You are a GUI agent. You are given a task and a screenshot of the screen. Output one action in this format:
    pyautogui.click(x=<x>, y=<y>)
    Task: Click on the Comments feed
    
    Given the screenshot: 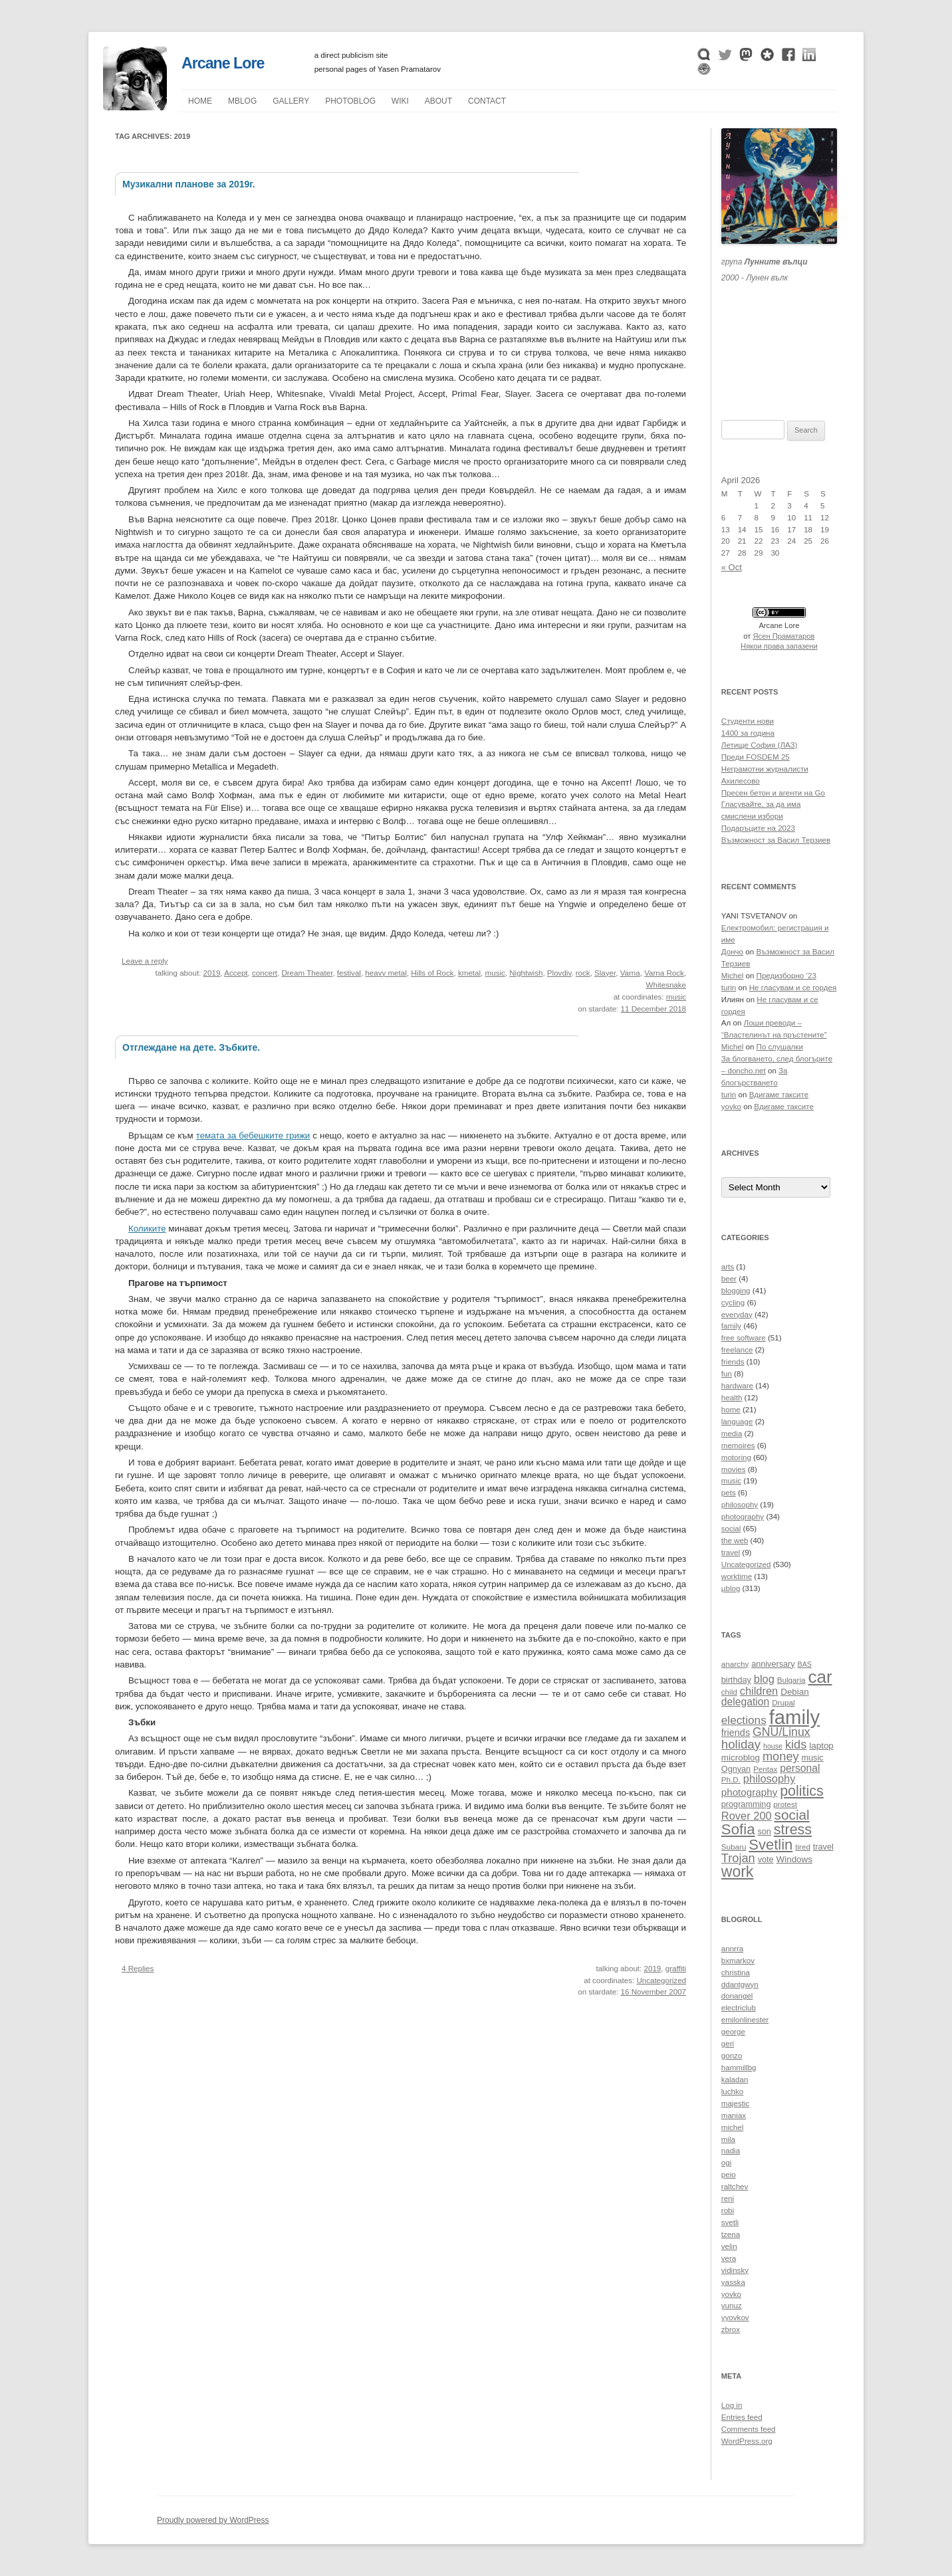 What is the action you would take?
    pyautogui.click(x=748, y=2429)
    